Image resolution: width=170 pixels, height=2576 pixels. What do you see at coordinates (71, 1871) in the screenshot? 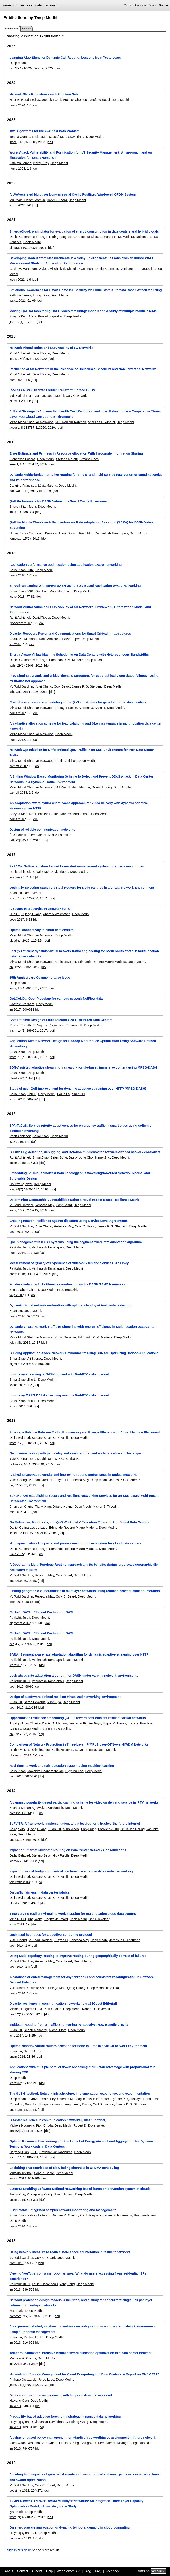
I see `Impact of virtual bridging on virtual machine placement in data center networking` at bounding box center [71, 1871].